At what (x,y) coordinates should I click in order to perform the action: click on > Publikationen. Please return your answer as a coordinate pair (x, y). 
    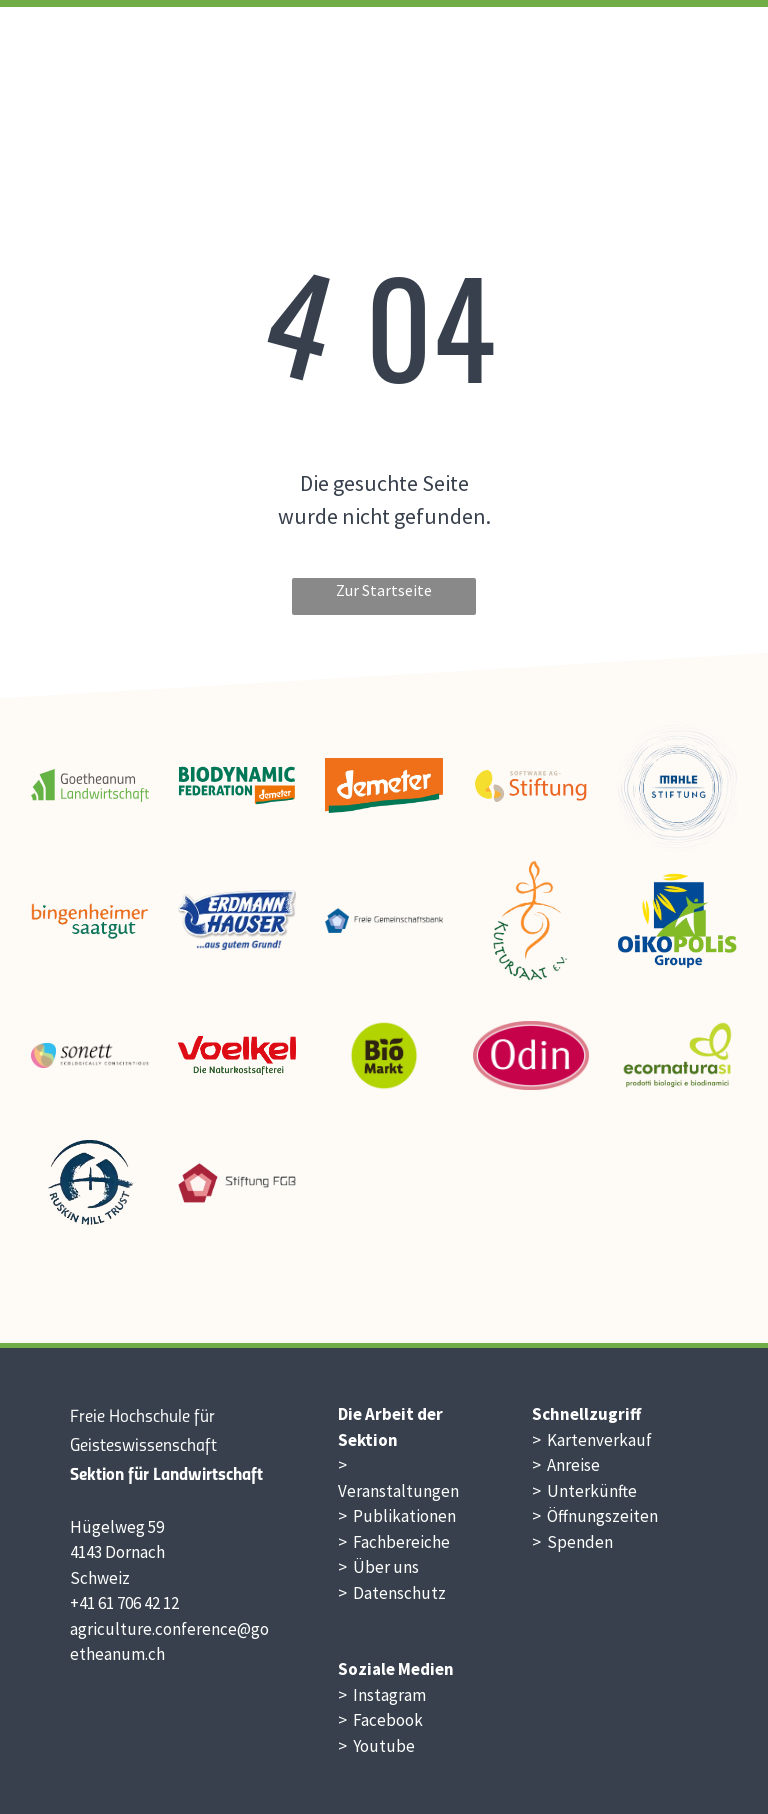
    Looking at the image, I should click on (397, 1516).